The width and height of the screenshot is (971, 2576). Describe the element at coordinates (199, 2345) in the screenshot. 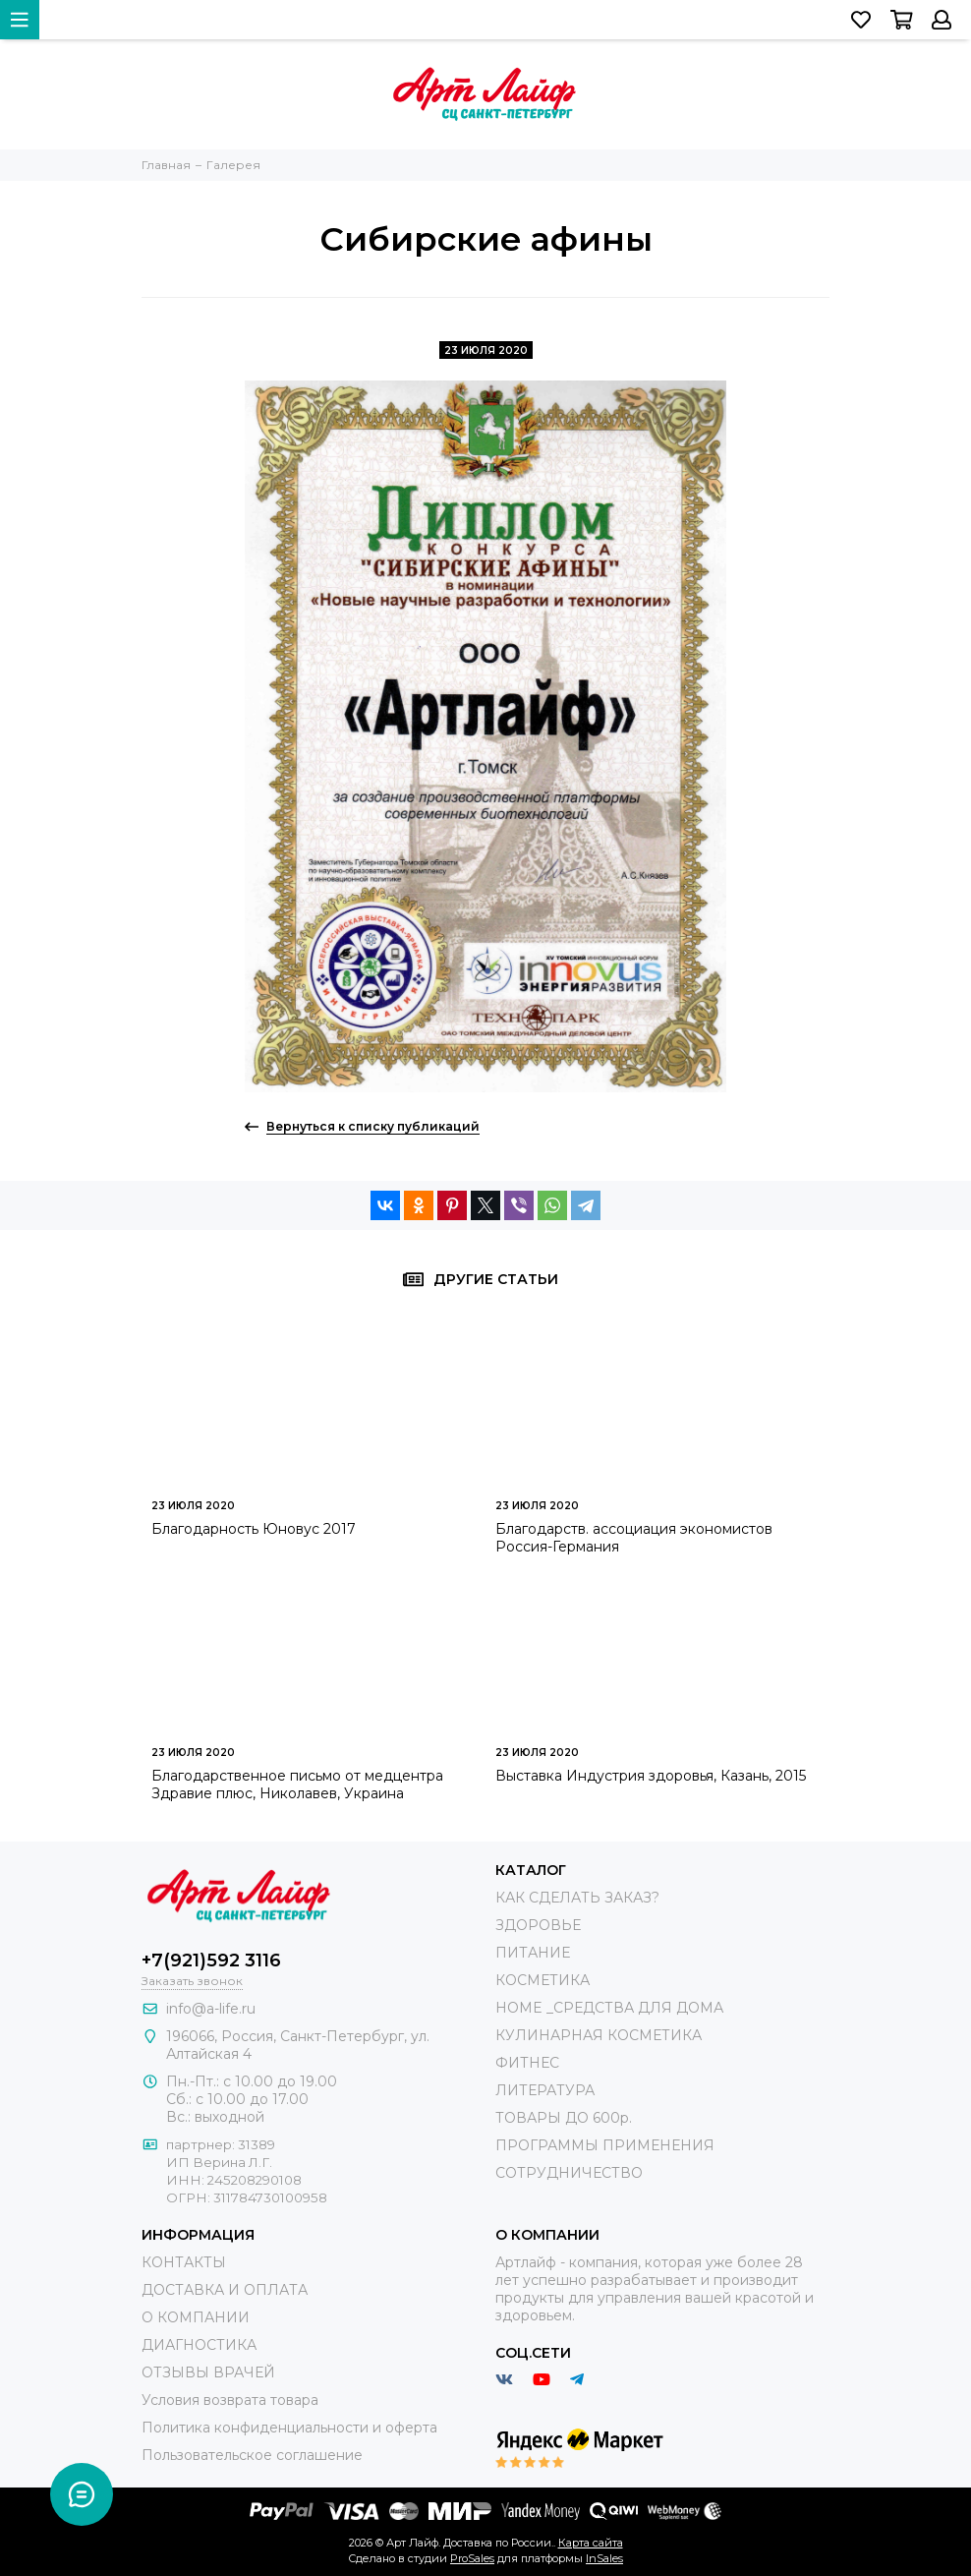

I see `ДИАГНОСТИКА` at that location.